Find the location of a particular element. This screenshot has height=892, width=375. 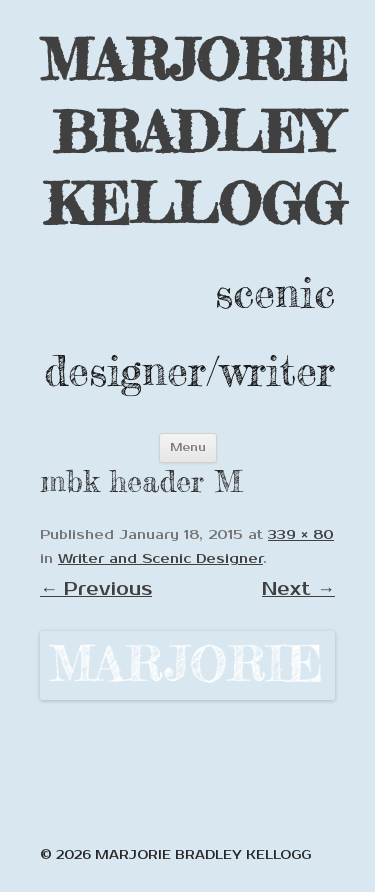

Menu is located at coordinates (188, 447).